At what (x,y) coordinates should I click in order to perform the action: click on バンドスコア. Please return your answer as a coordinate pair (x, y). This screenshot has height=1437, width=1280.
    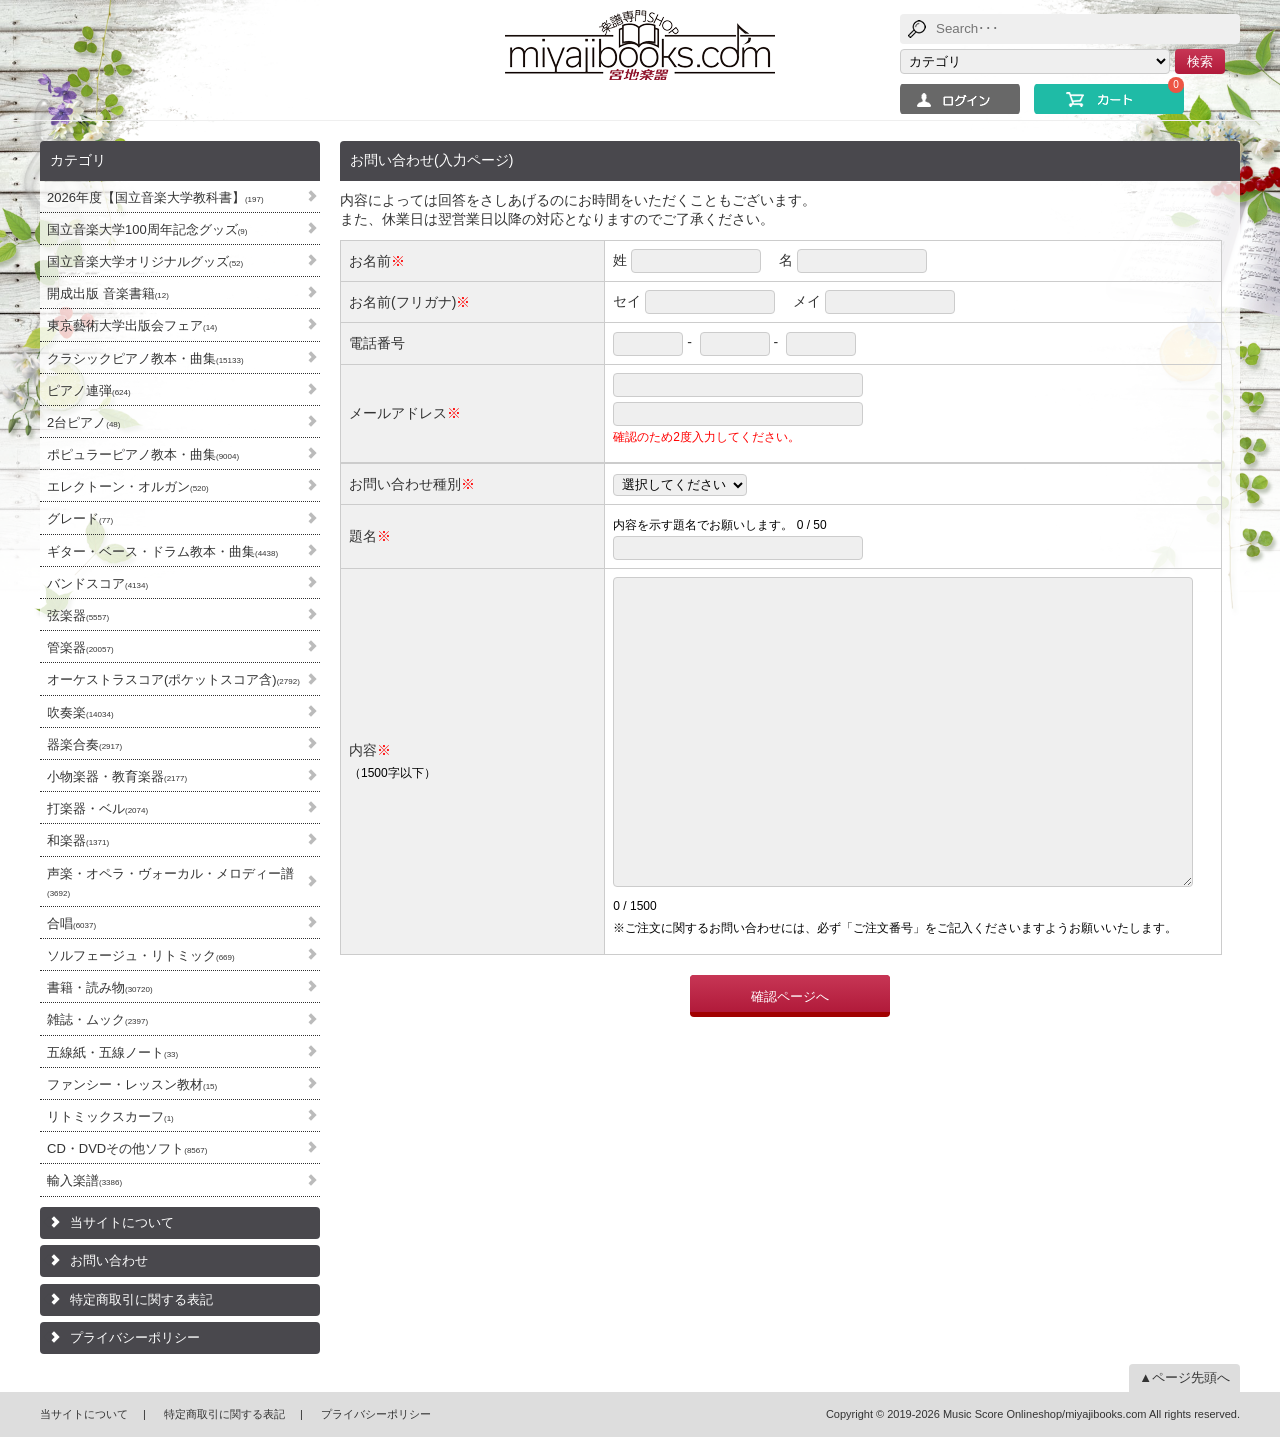
    Looking at the image, I should click on (97, 583).